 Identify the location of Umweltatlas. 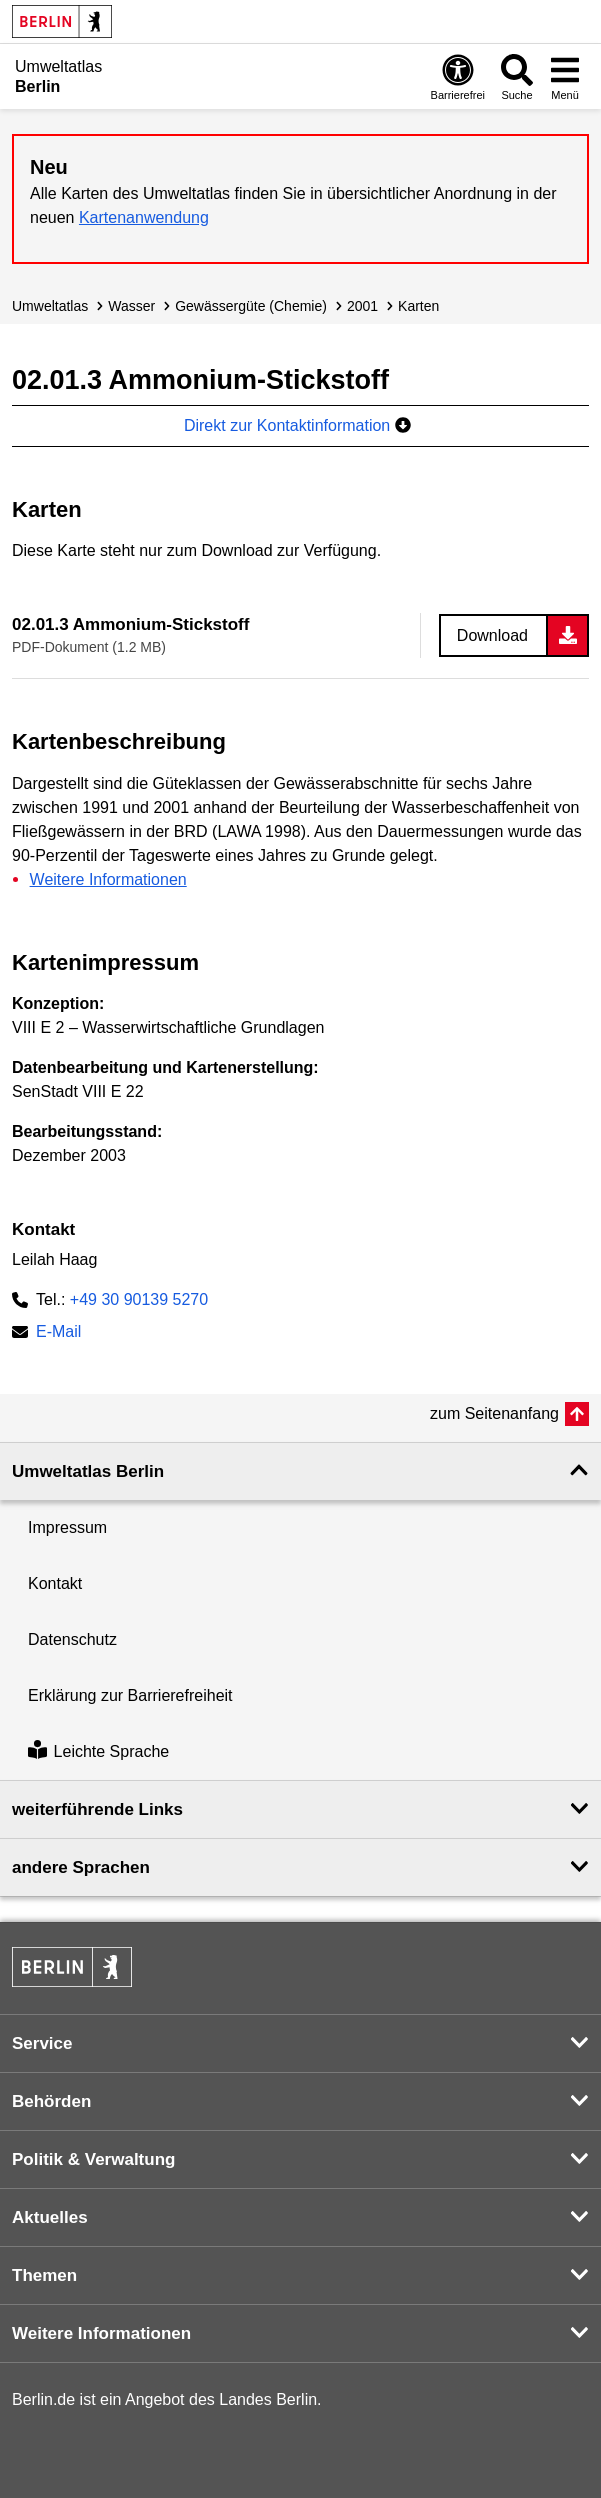
(50, 306).